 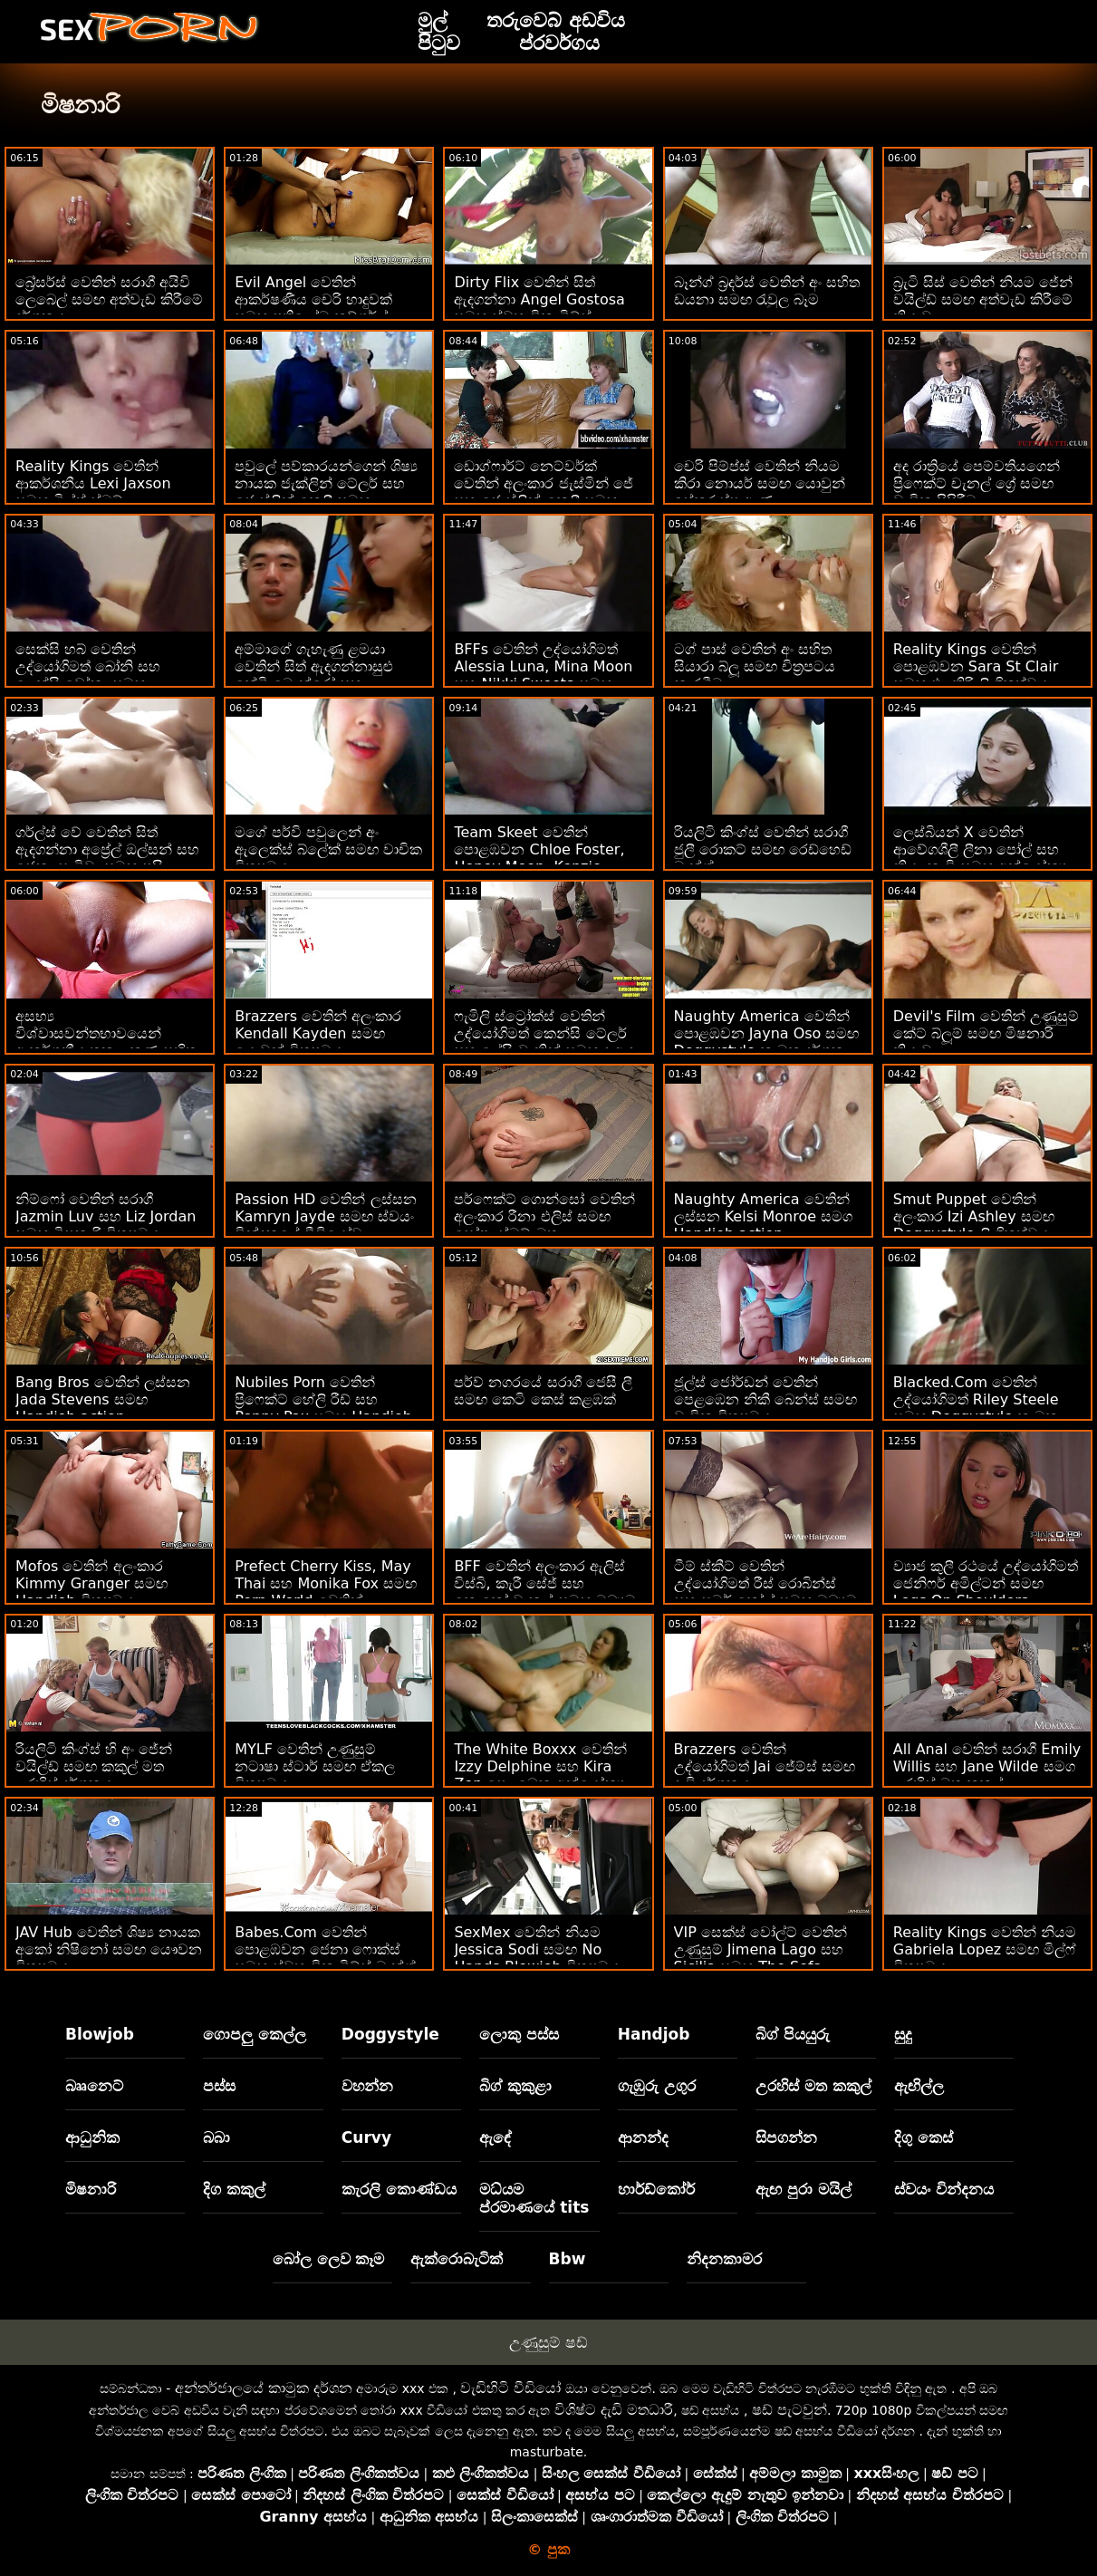 What do you see at coordinates (109, 299) in the screenshot?
I see `බ්‍රේසර්ස් වෙතින් සරාගී අයිවි ලෙබෙල් සමඟ අත්වැඩ කිරීමේ දර්ශනය` at bounding box center [109, 299].